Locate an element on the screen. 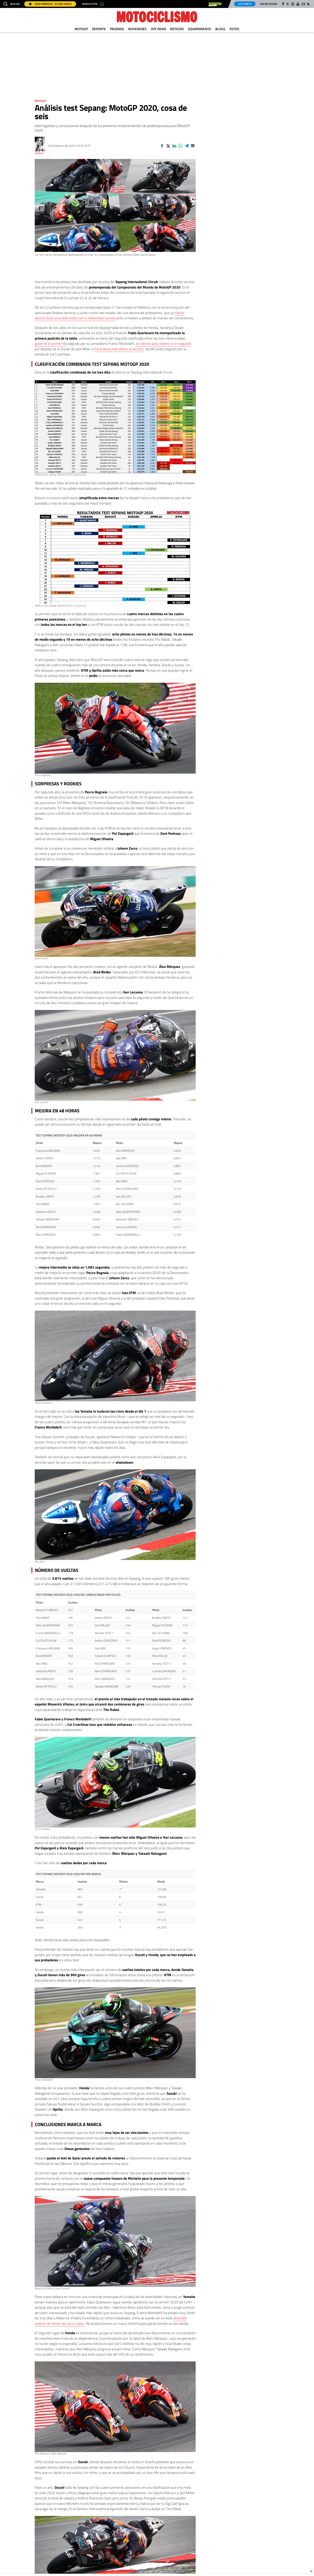 This screenshot has width=314, height=2576. Equipamiento is located at coordinates (199, 28).